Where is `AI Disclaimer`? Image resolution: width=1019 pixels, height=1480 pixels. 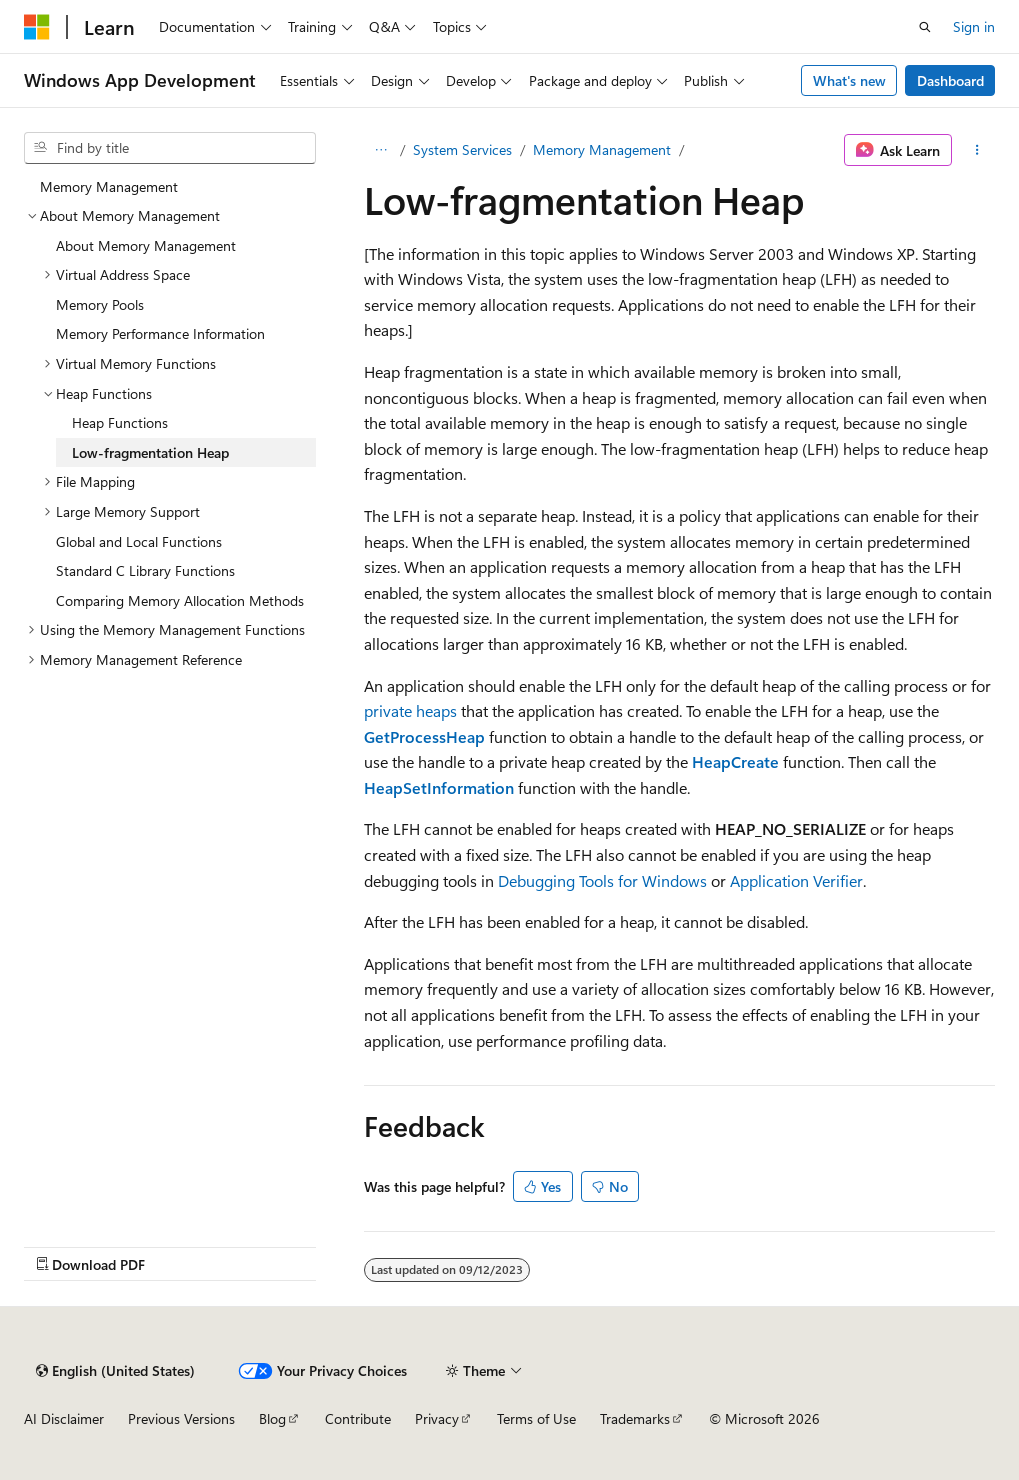
AI Disclaimer is located at coordinates (64, 1418).